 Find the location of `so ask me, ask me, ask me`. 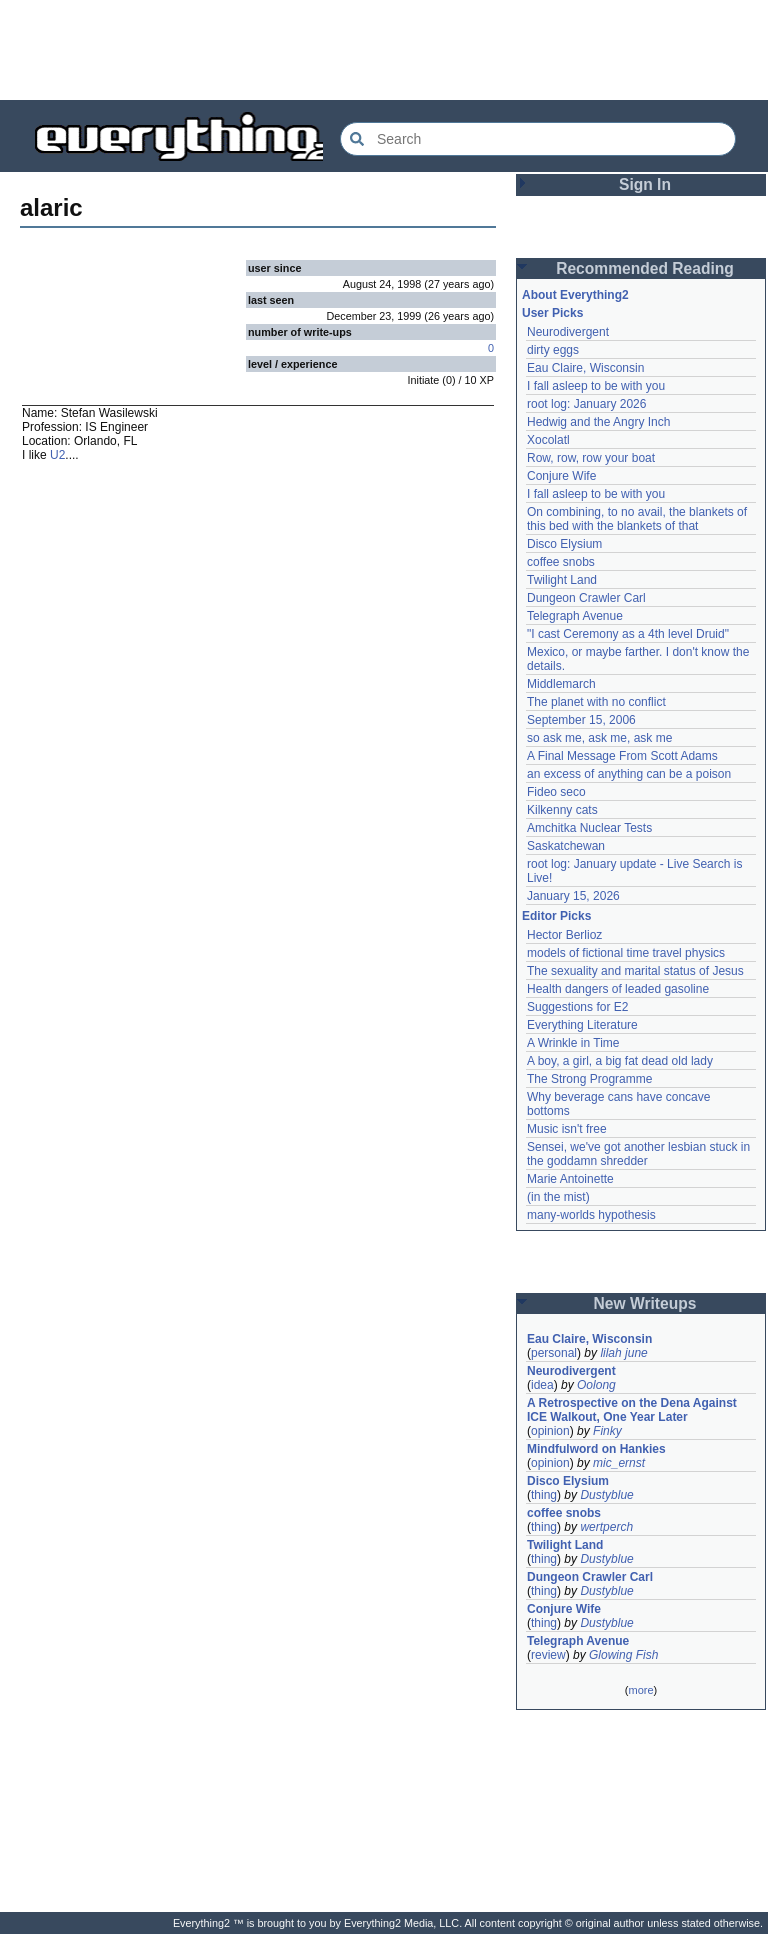

so ask me, ask me, ask me is located at coordinates (599, 738).